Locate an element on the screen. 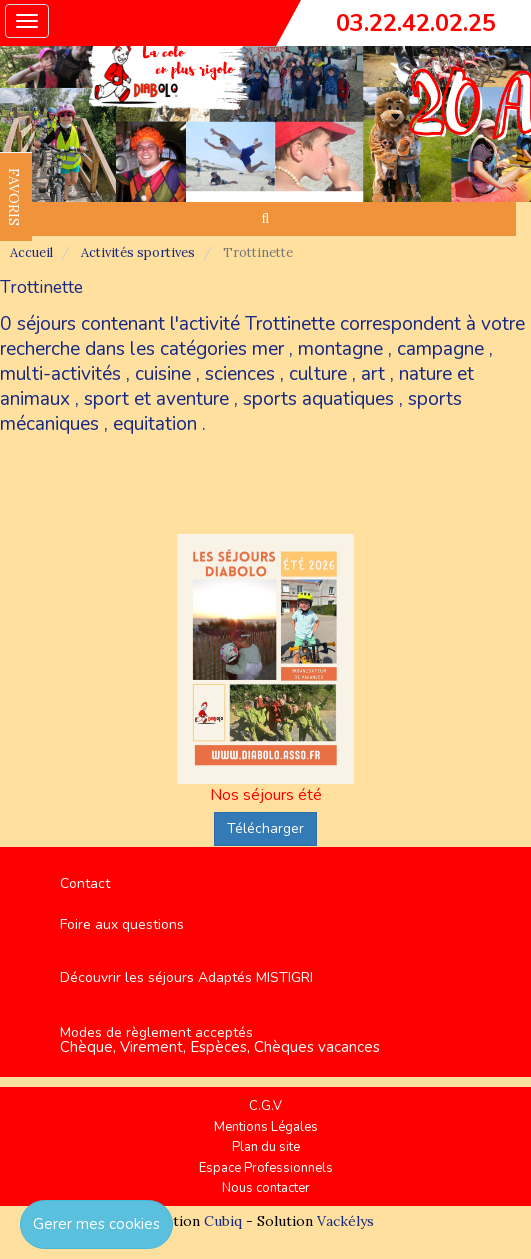 The image size is (531, 1259). culture is located at coordinates (318, 374).